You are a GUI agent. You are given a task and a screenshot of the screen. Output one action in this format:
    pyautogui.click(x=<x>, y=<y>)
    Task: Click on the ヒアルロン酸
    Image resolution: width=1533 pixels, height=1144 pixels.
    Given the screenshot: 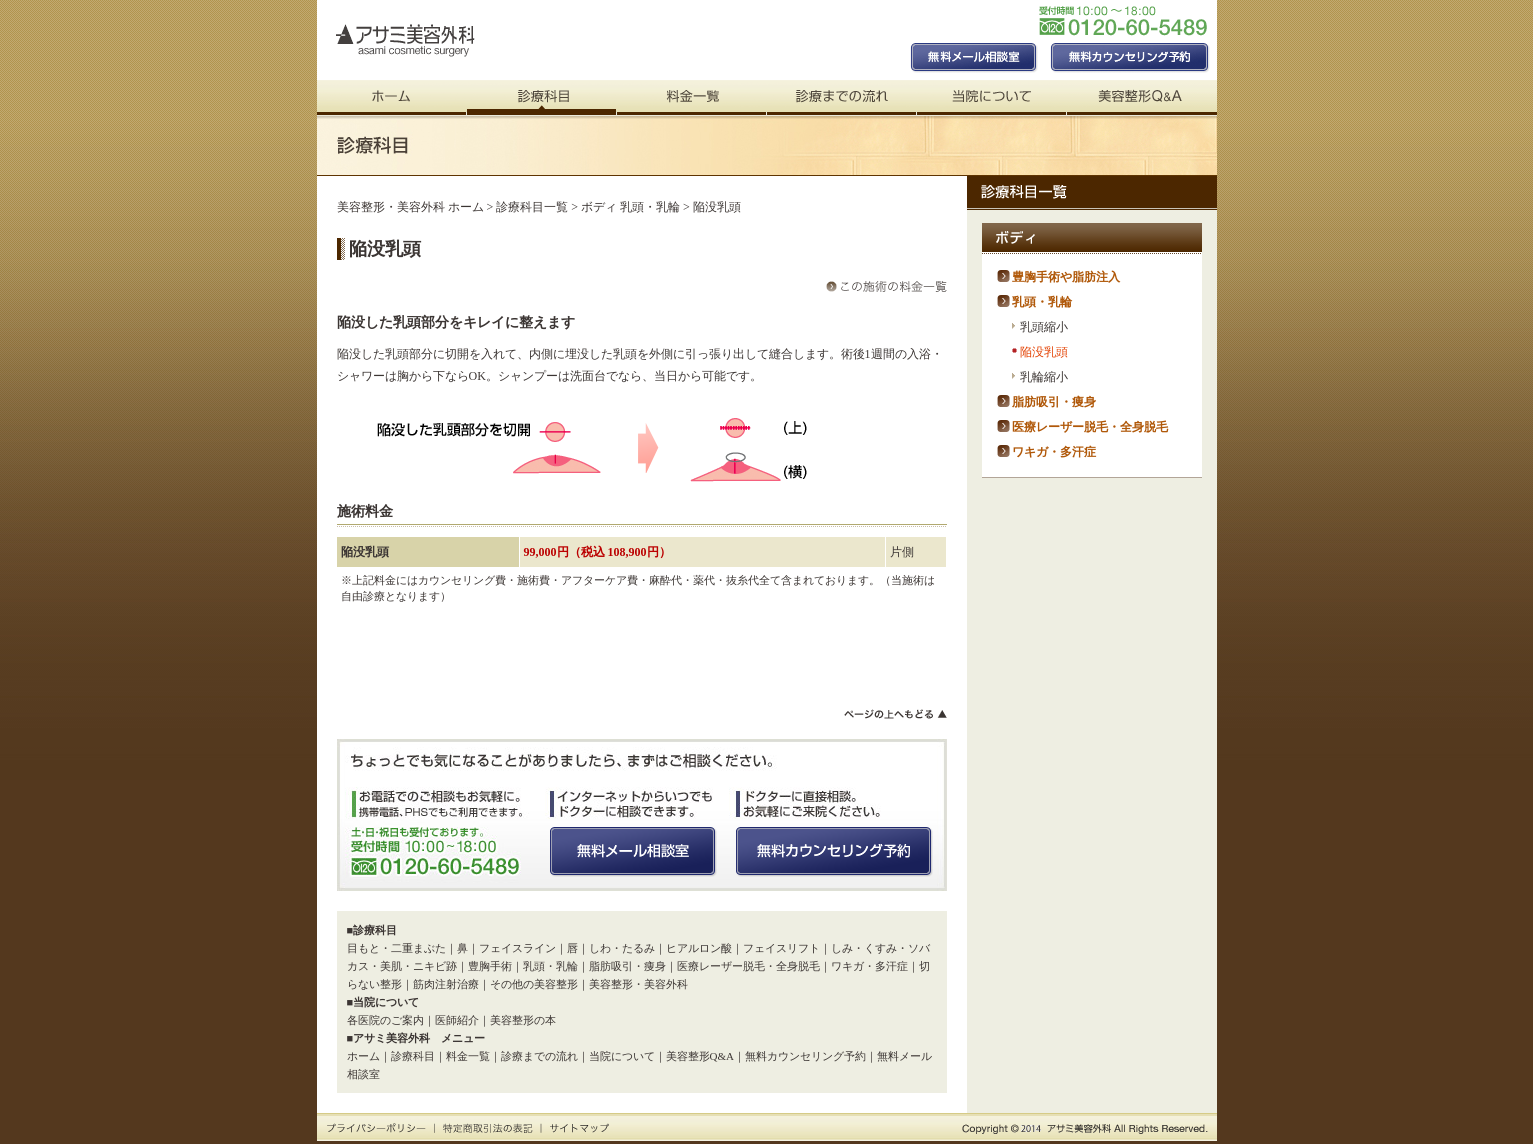 What is the action you would take?
    pyautogui.click(x=699, y=948)
    